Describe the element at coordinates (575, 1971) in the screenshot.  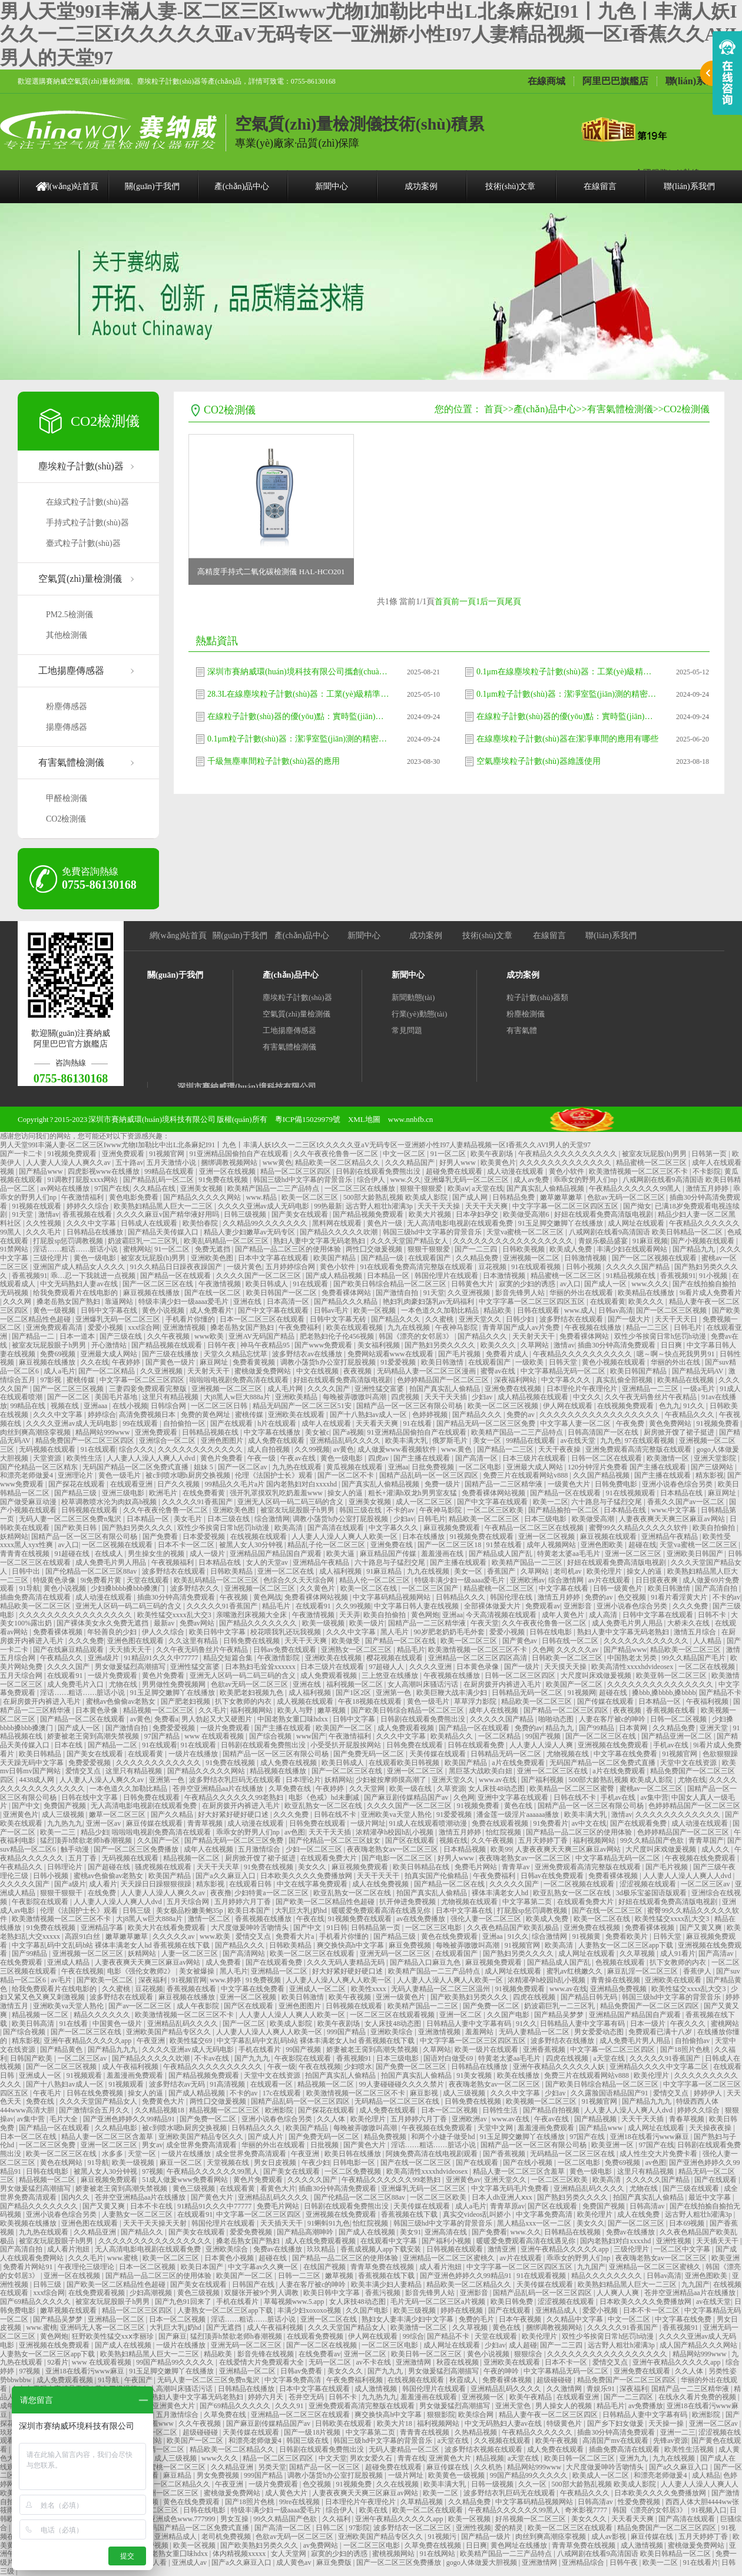
I see `蜜乳av红桃嫩久久` at that location.